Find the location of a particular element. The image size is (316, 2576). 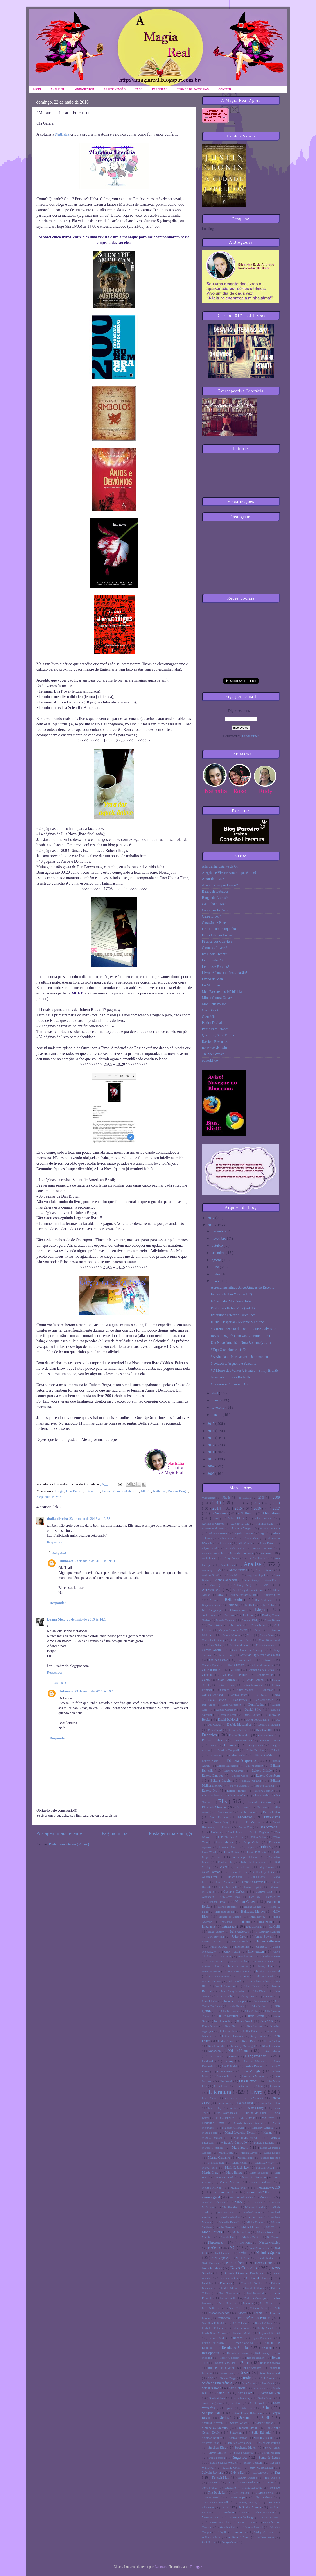

Snapchat is located at coordinates (236, 2432).